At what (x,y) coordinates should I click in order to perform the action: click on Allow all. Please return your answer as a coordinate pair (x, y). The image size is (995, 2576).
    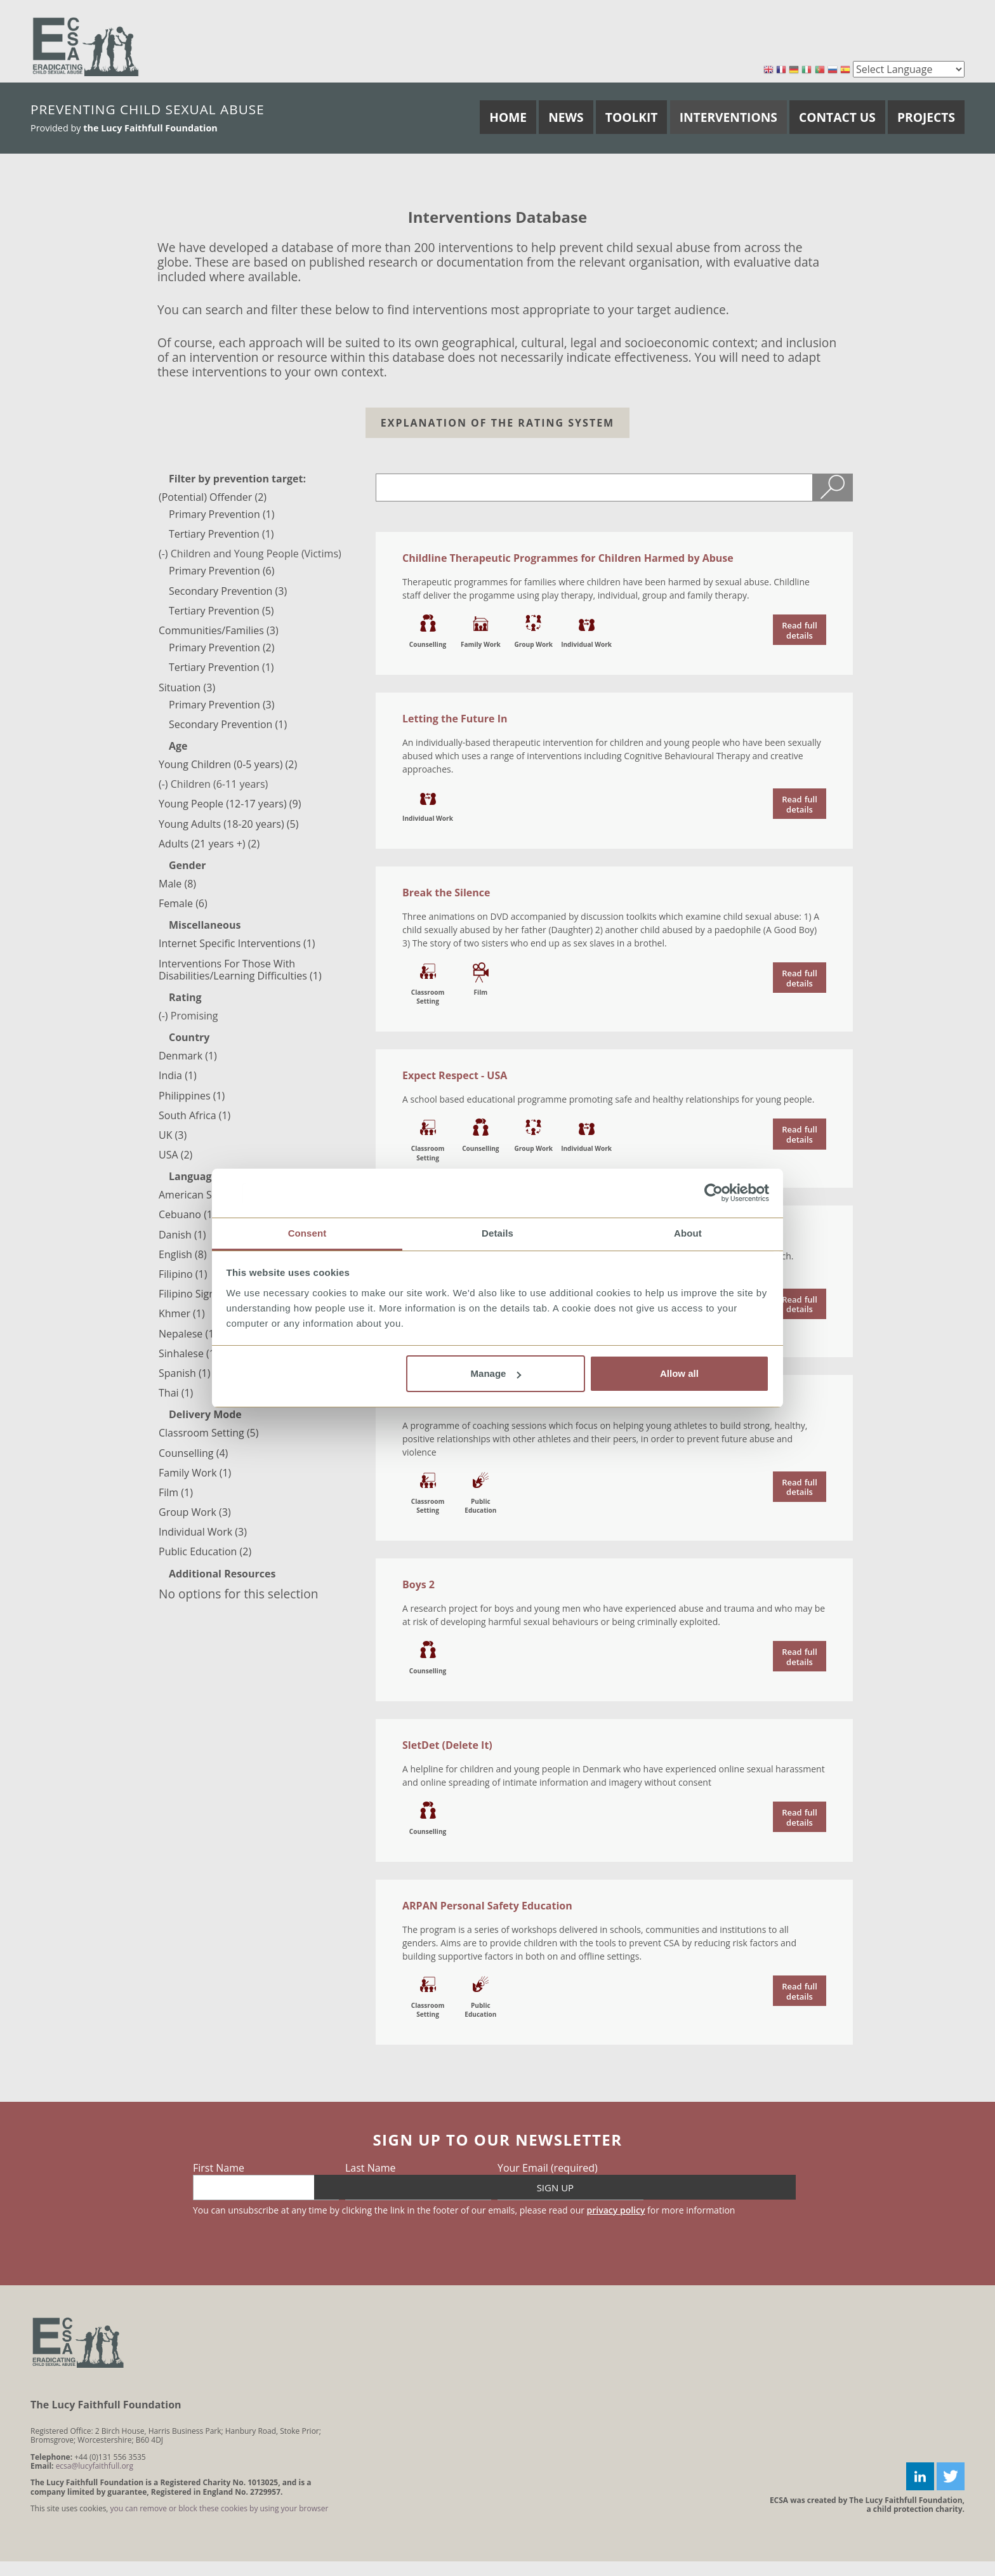
    Looking at the image, I should click on (679, 1373).